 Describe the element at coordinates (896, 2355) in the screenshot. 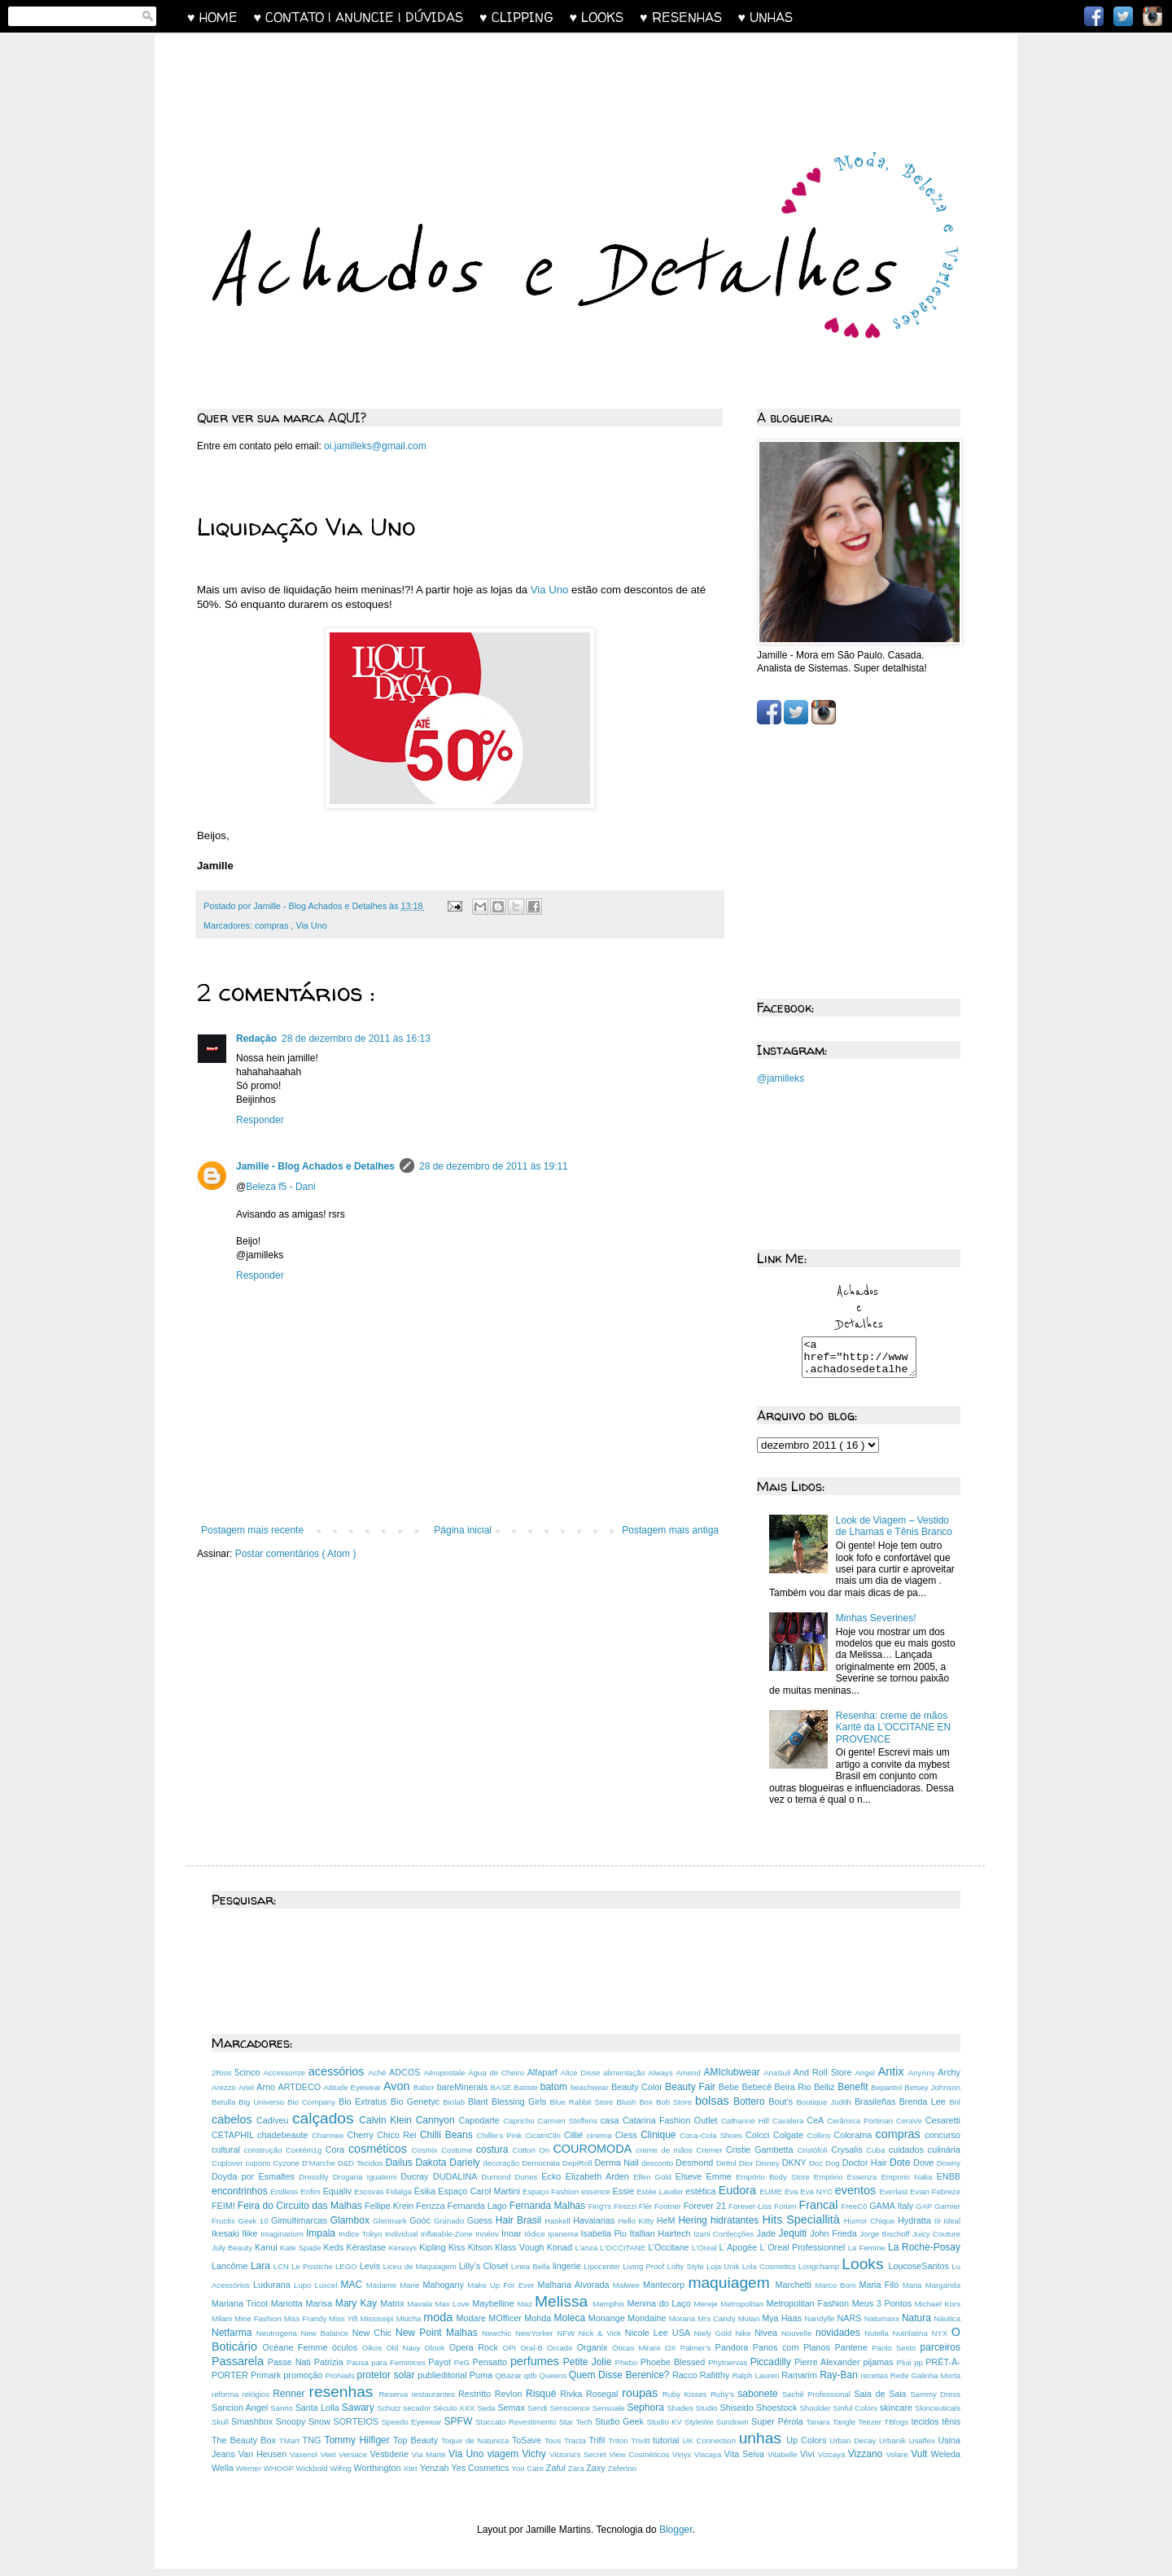

I see `Paolo Sesto` at that location.